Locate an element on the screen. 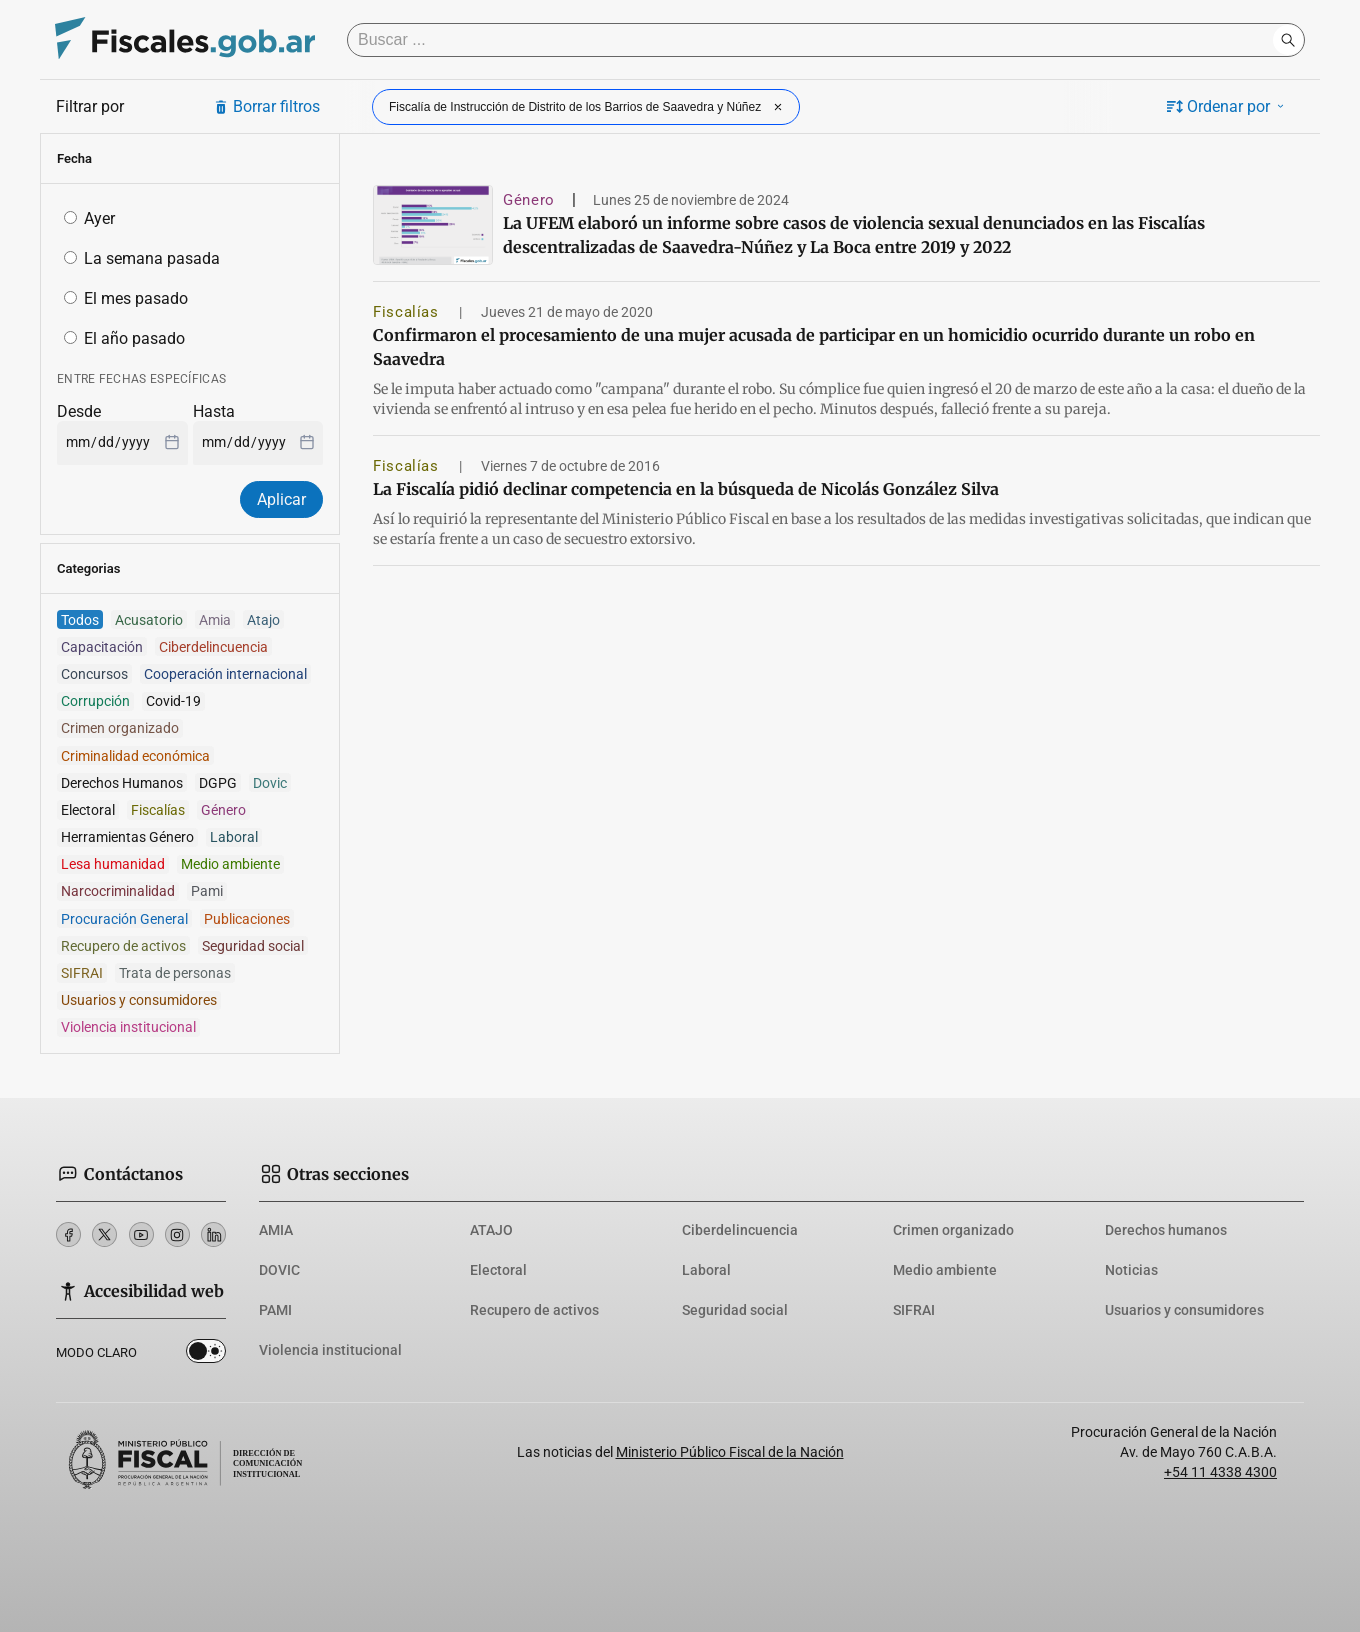  Fiscalía de Instrucción de Distrito de los Barrios de Saavedra y Núñez is located at coordinates (588, 107).